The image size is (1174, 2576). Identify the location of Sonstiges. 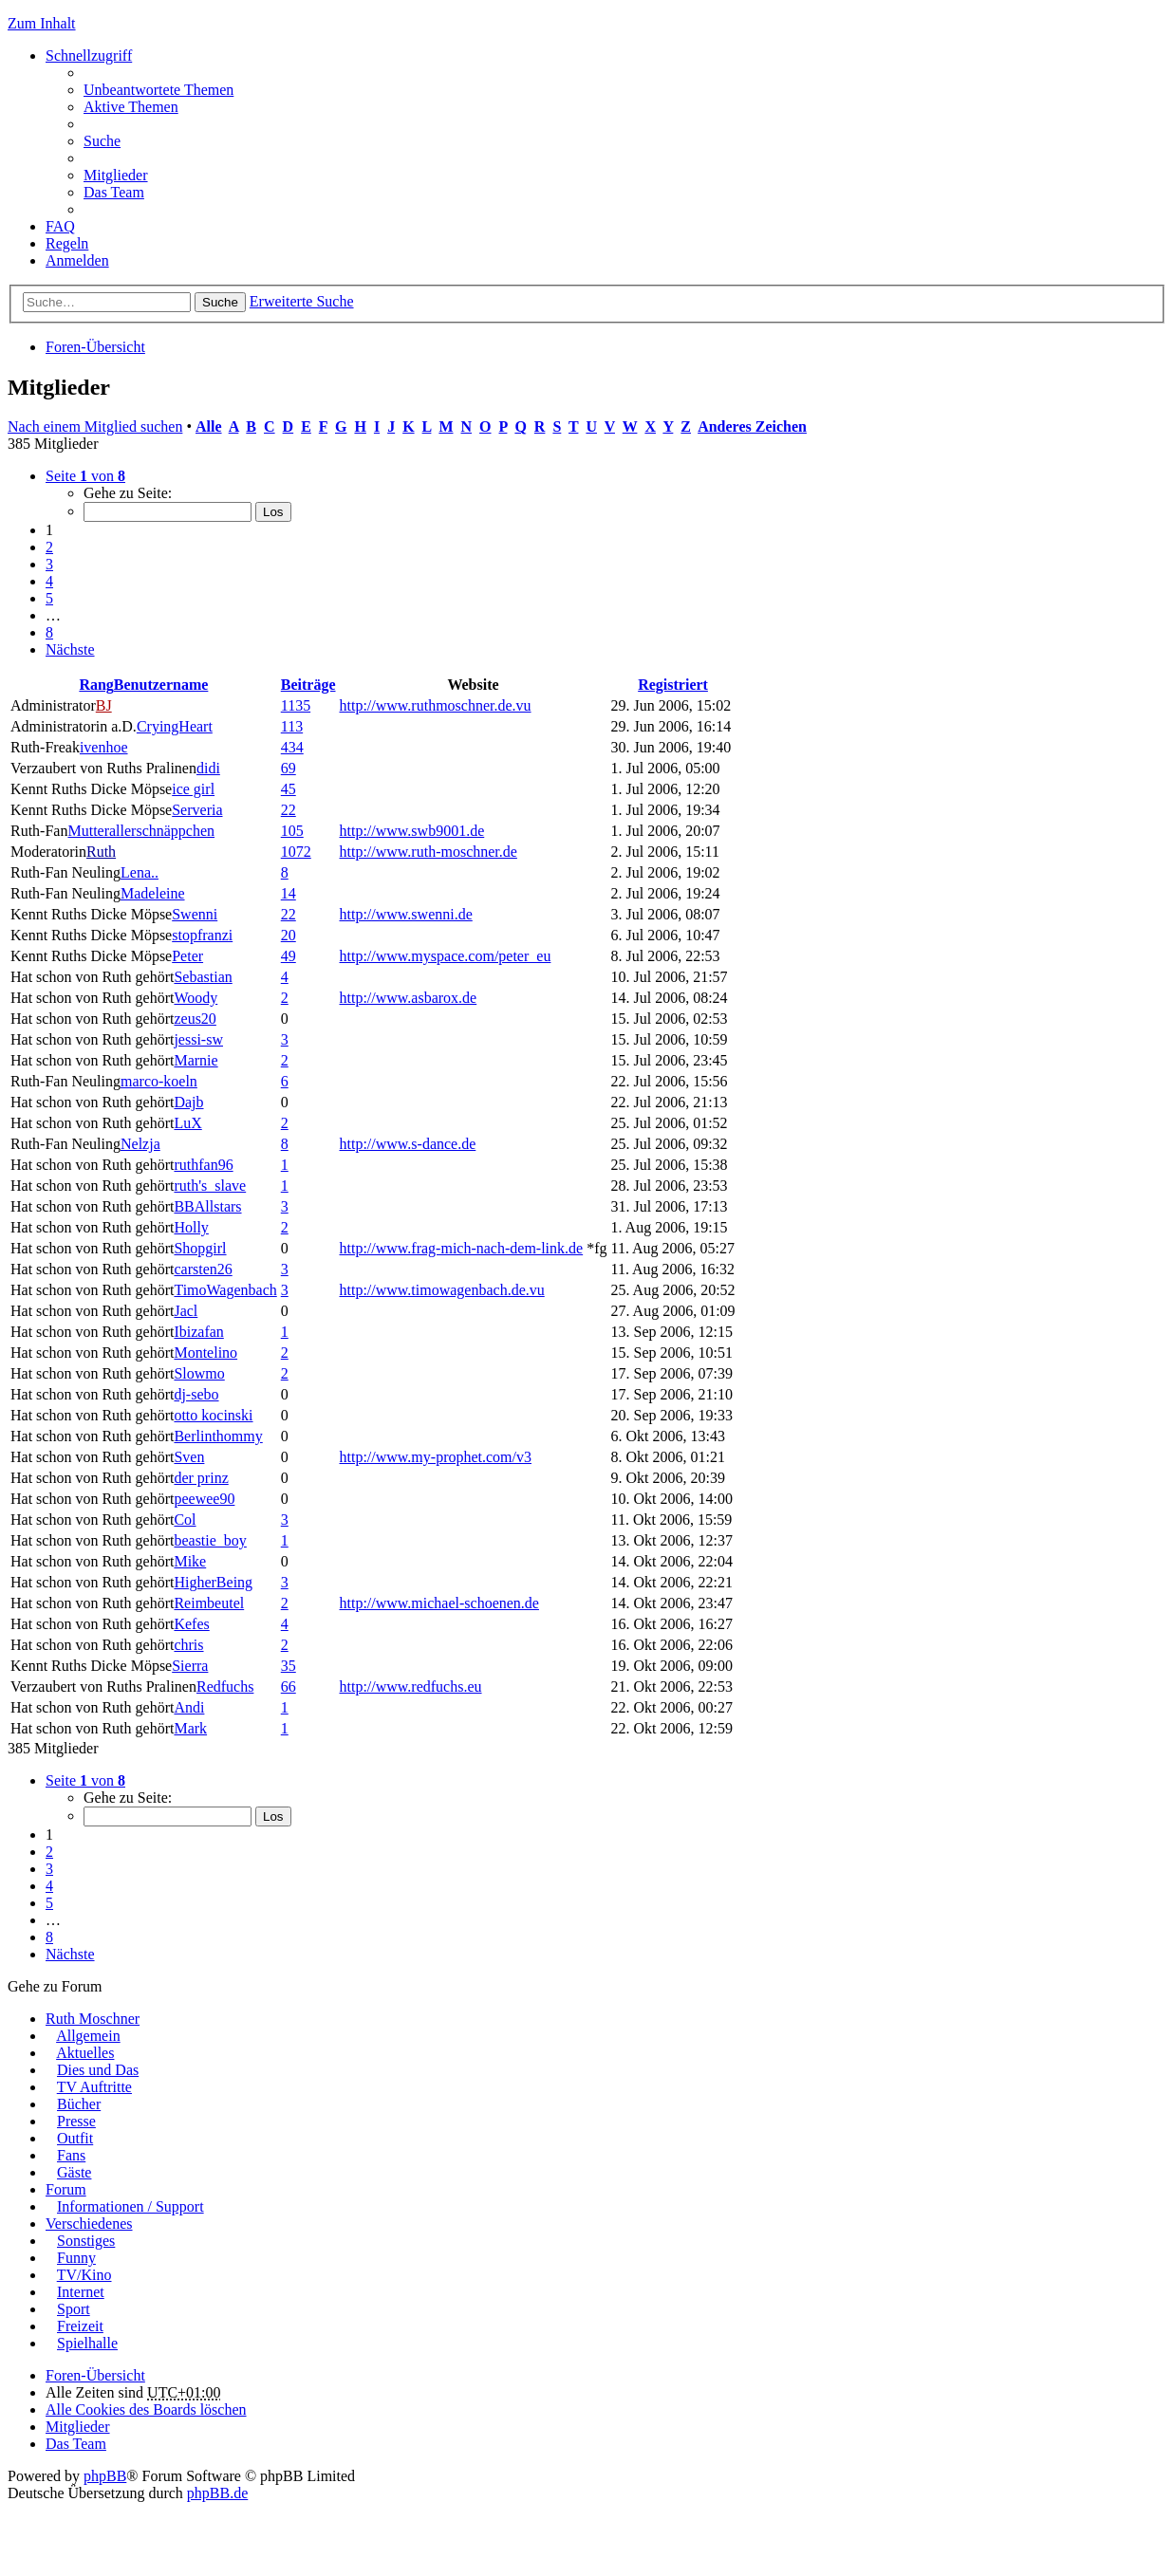
(86, 2241).